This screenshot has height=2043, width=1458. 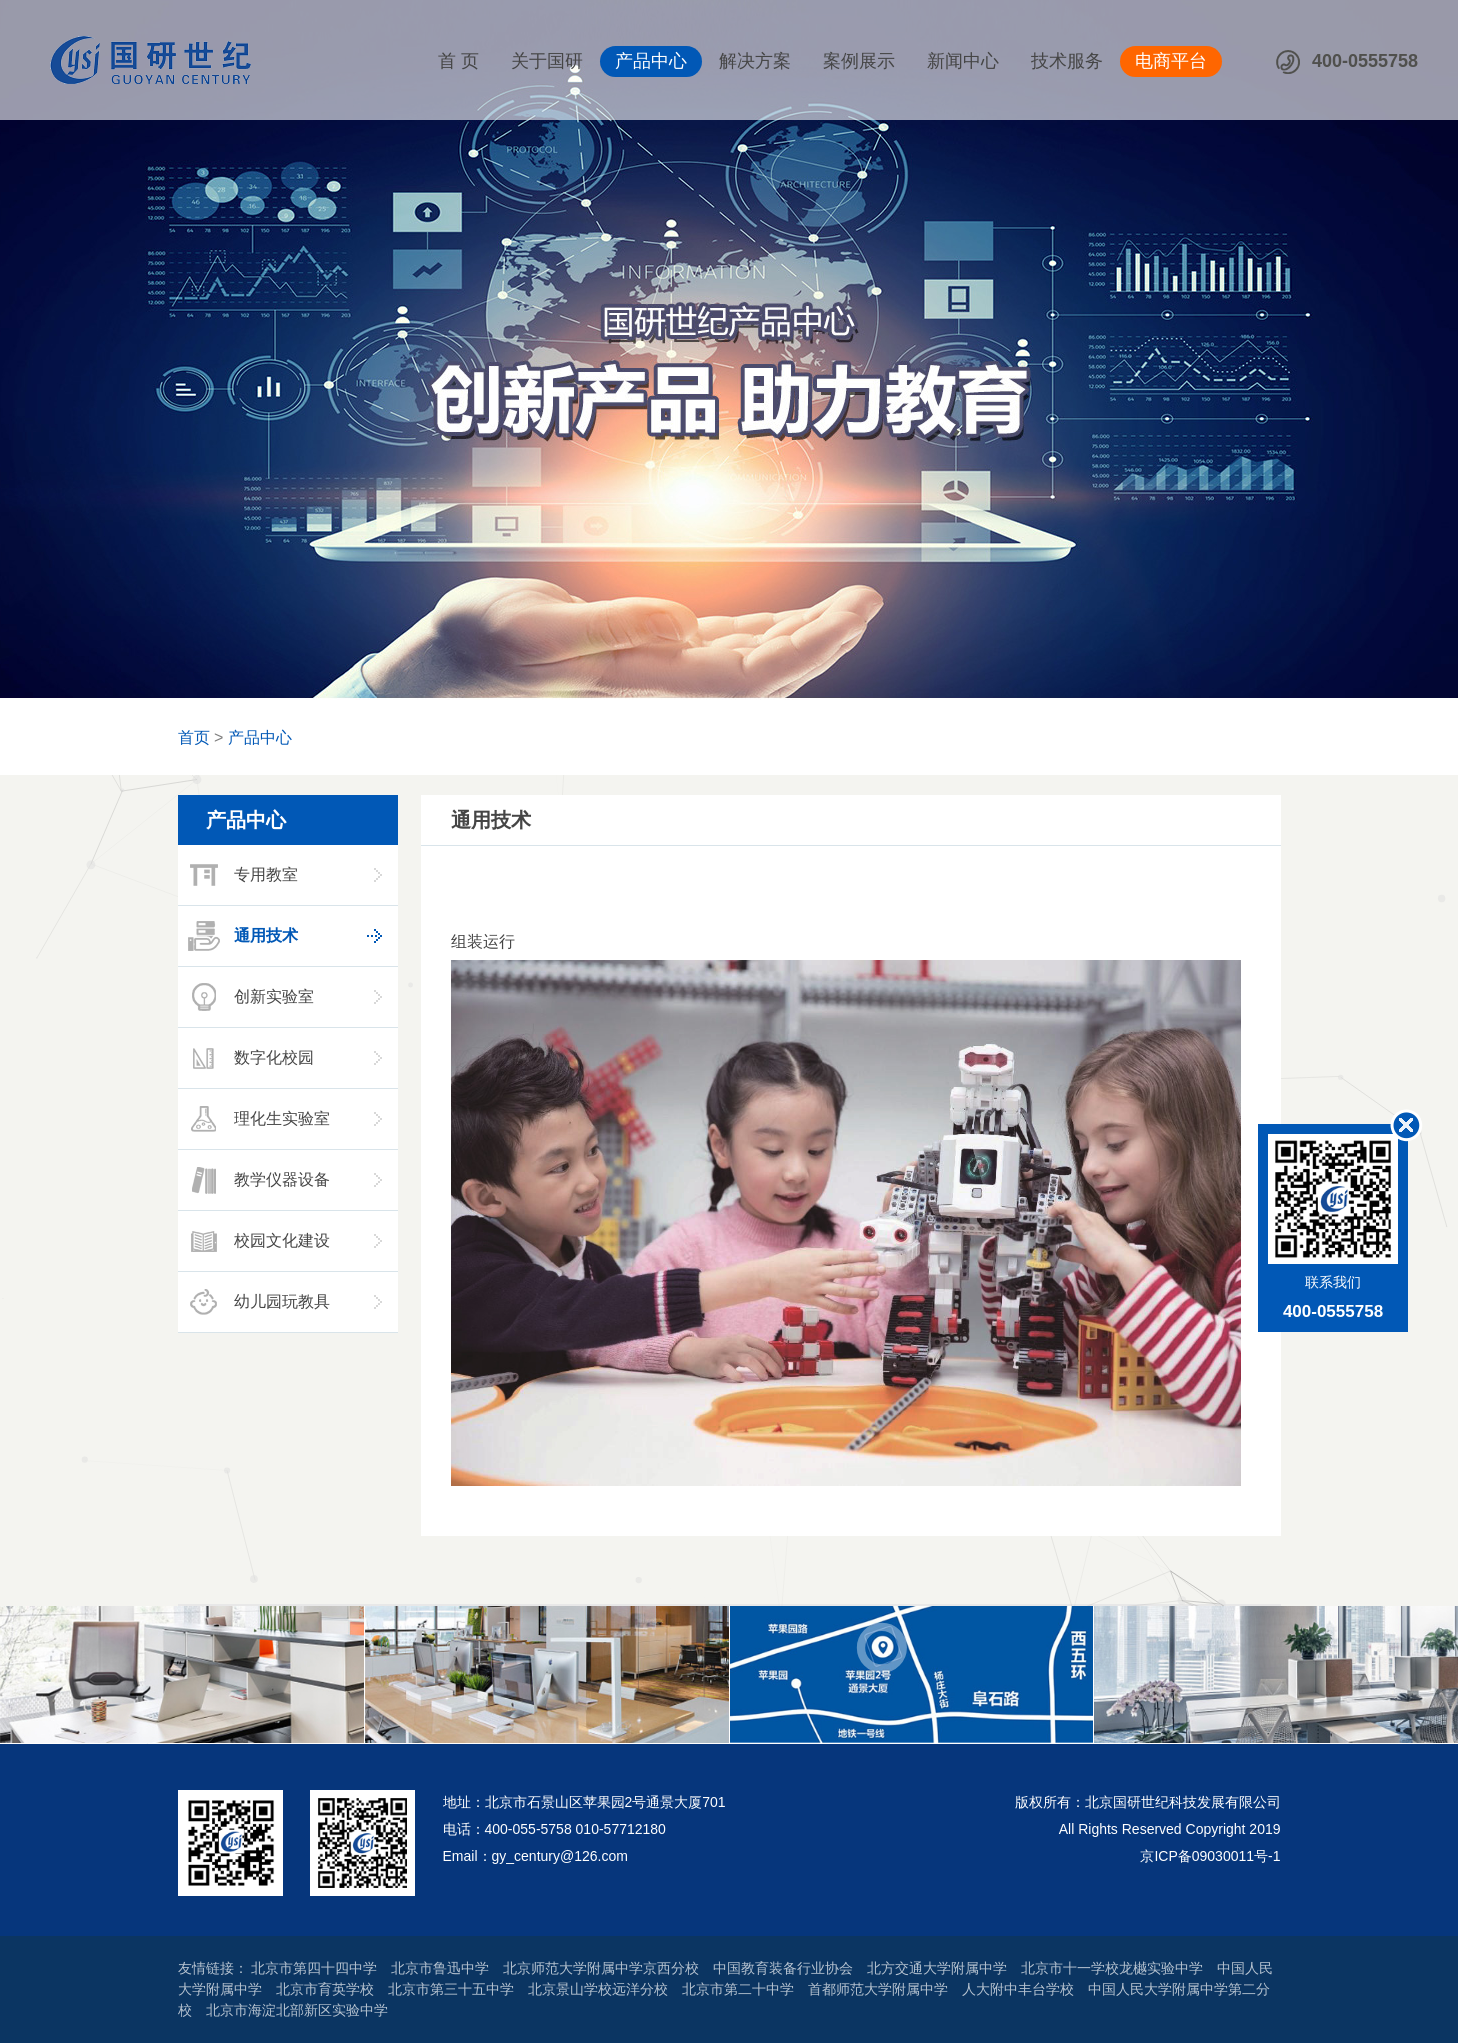 What do you see at coordinates (440, 1968) in the screenshot?
I see `北京市鲁迅中学` at bounding box center [440, 1968].